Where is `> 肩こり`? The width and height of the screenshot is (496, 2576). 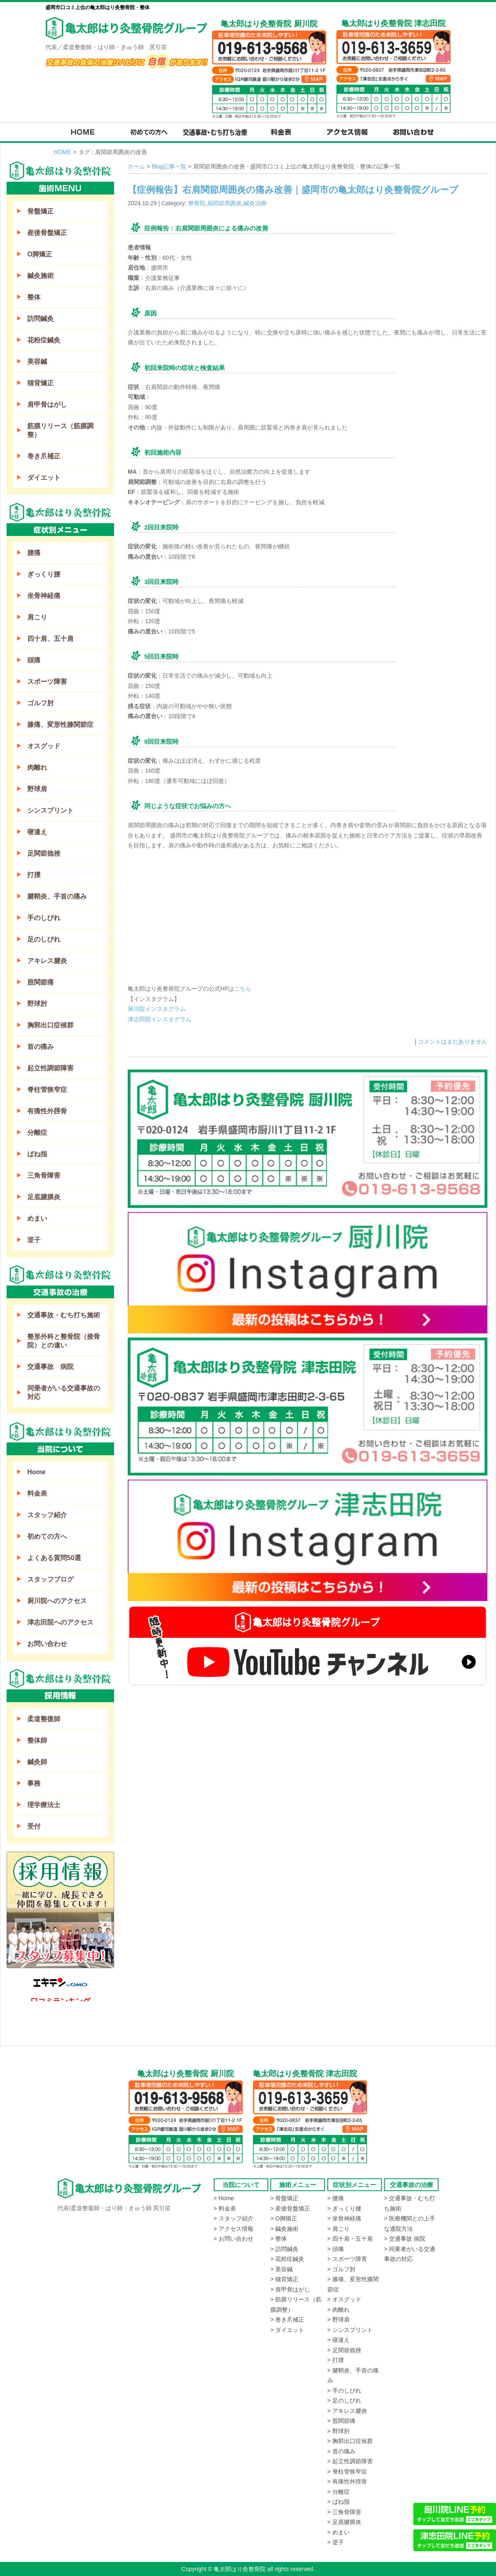 > 肩こり is located at coordinates (338, 2228).